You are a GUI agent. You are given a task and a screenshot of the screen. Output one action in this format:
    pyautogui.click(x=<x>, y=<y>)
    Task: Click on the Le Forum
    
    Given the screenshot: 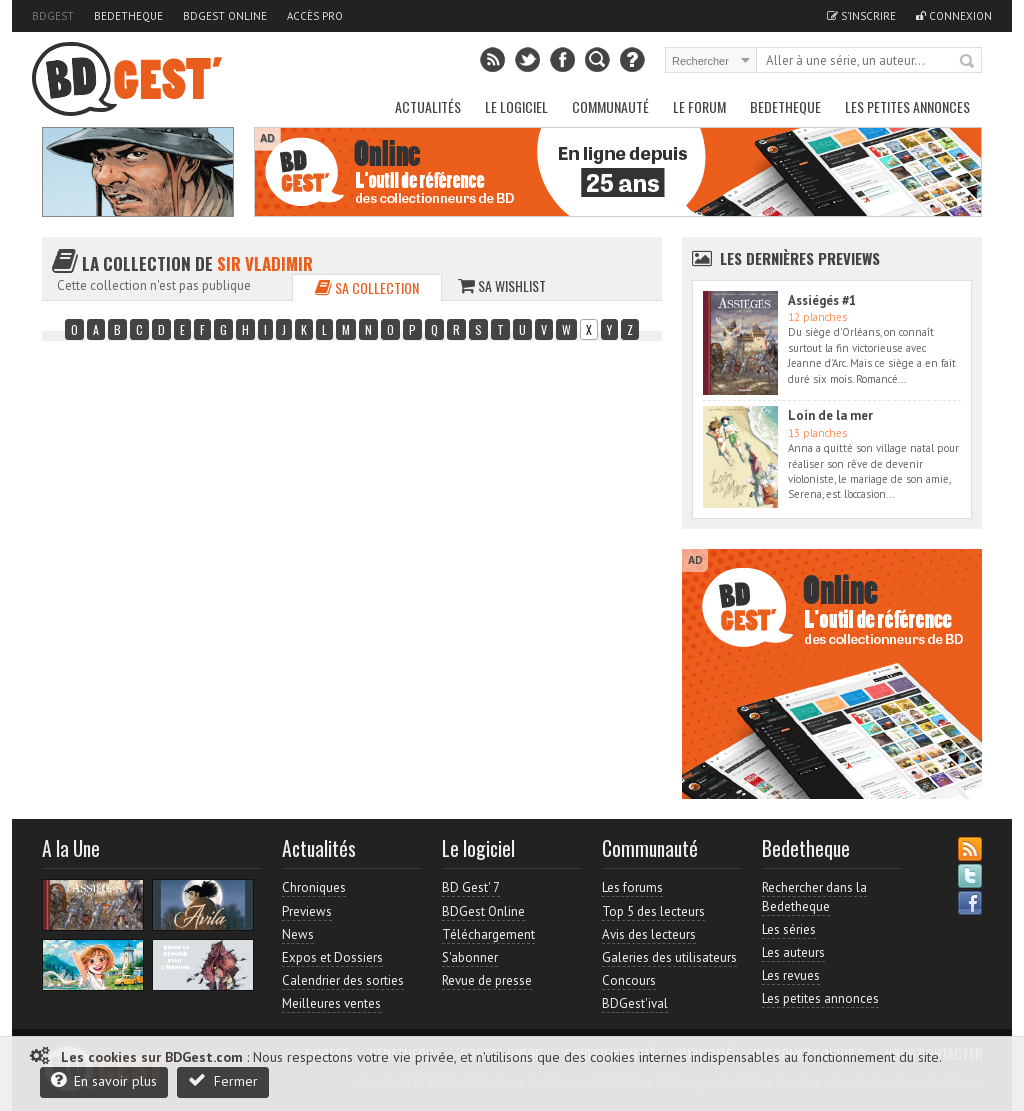 What is the action you would take?
    pyautogui.click(x=699, y=106)
    